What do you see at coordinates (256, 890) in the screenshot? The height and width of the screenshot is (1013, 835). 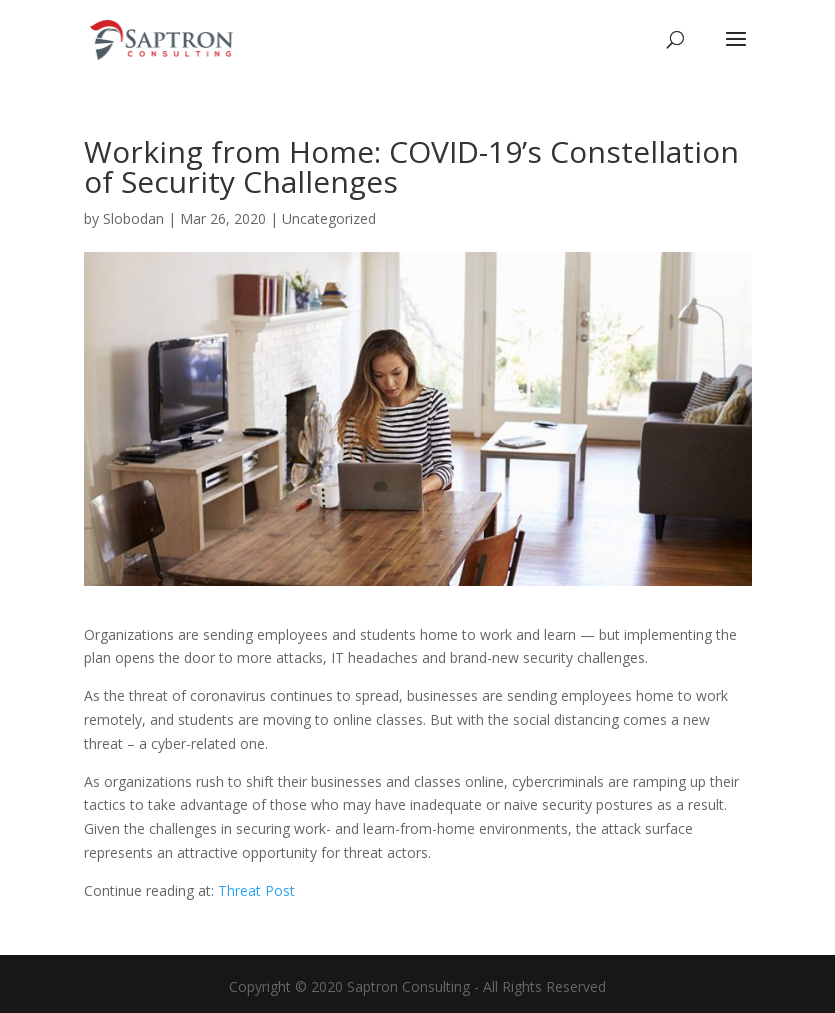 I see `Threat Post` at bounding box center [256, 890].